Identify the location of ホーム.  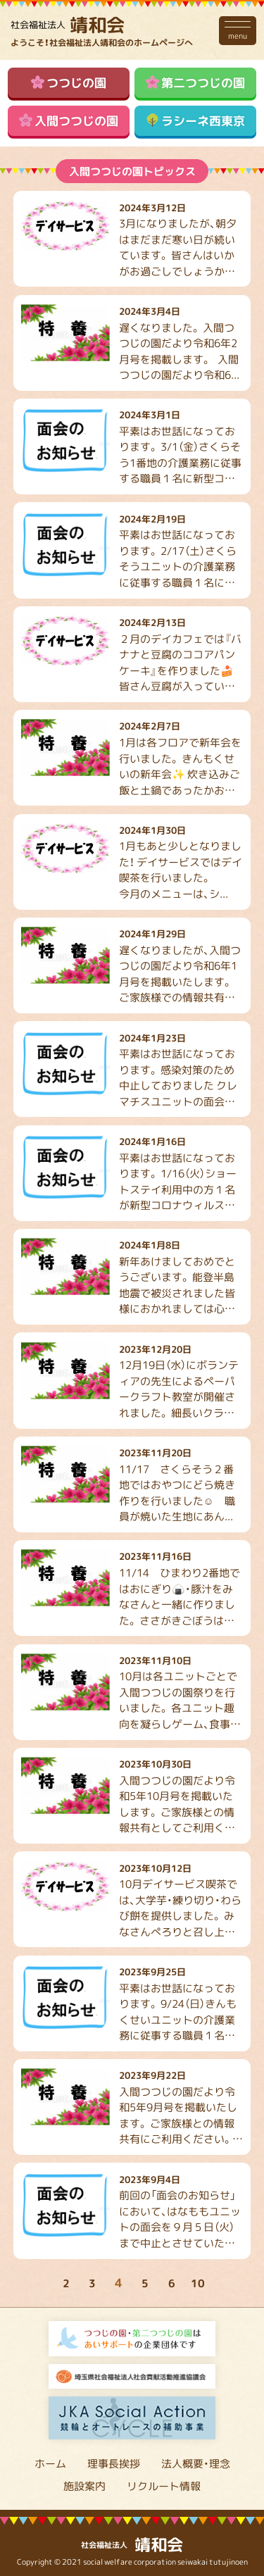
(50, 2463).